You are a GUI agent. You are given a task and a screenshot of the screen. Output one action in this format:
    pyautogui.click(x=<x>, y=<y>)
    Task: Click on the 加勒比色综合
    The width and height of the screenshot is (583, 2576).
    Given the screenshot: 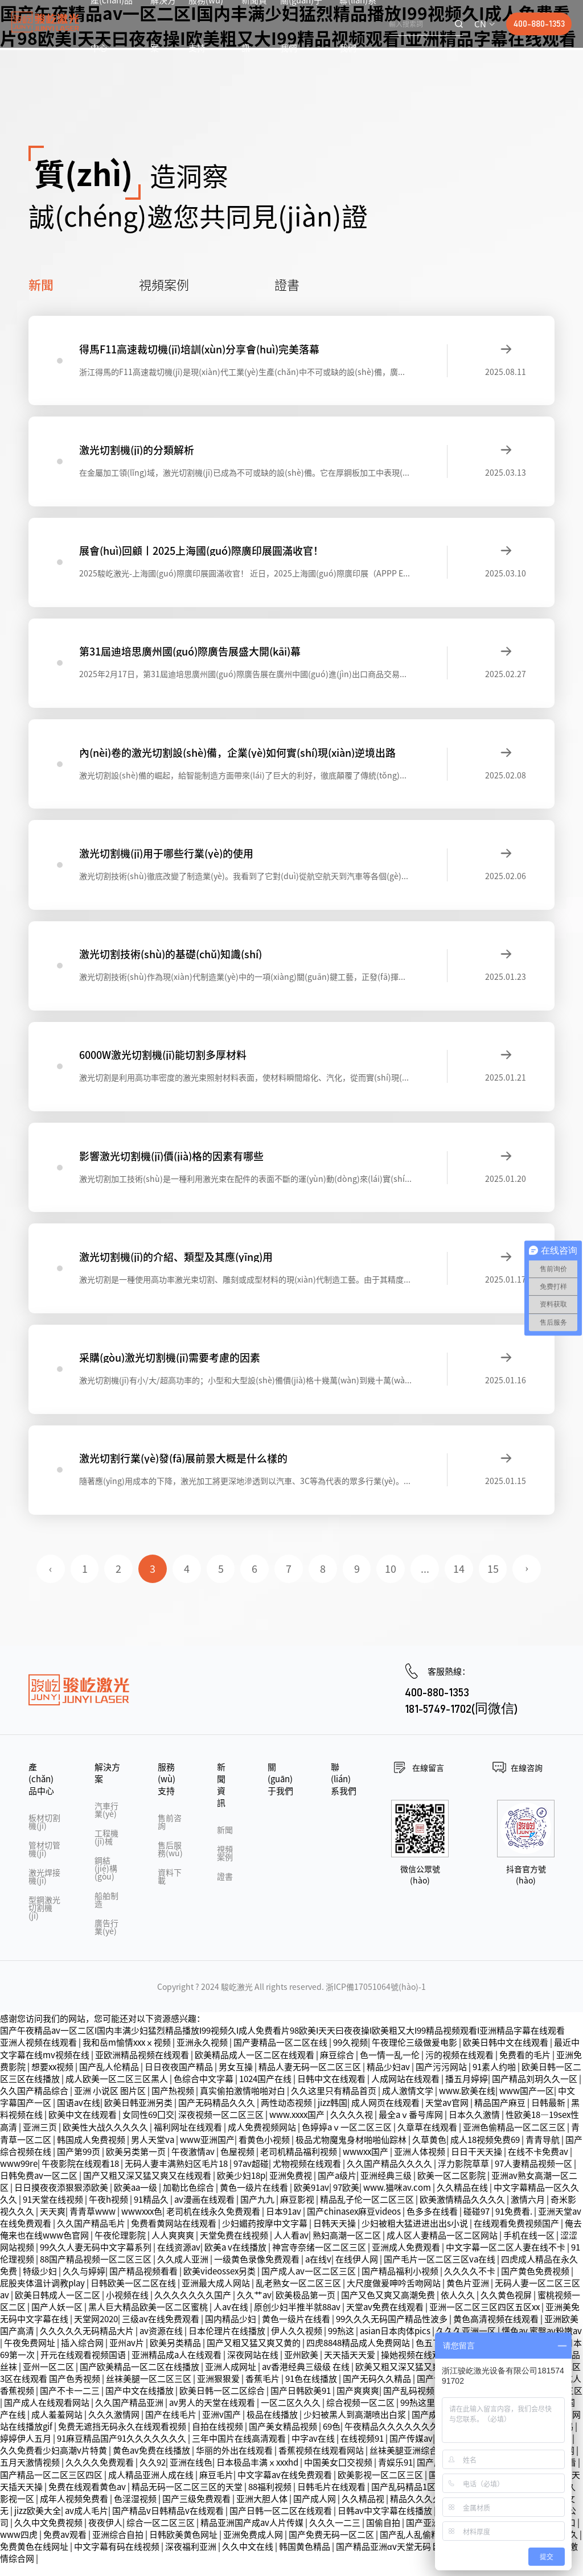 What is the action you would take?
    pyautogui.click(x=189, y=2199)
    